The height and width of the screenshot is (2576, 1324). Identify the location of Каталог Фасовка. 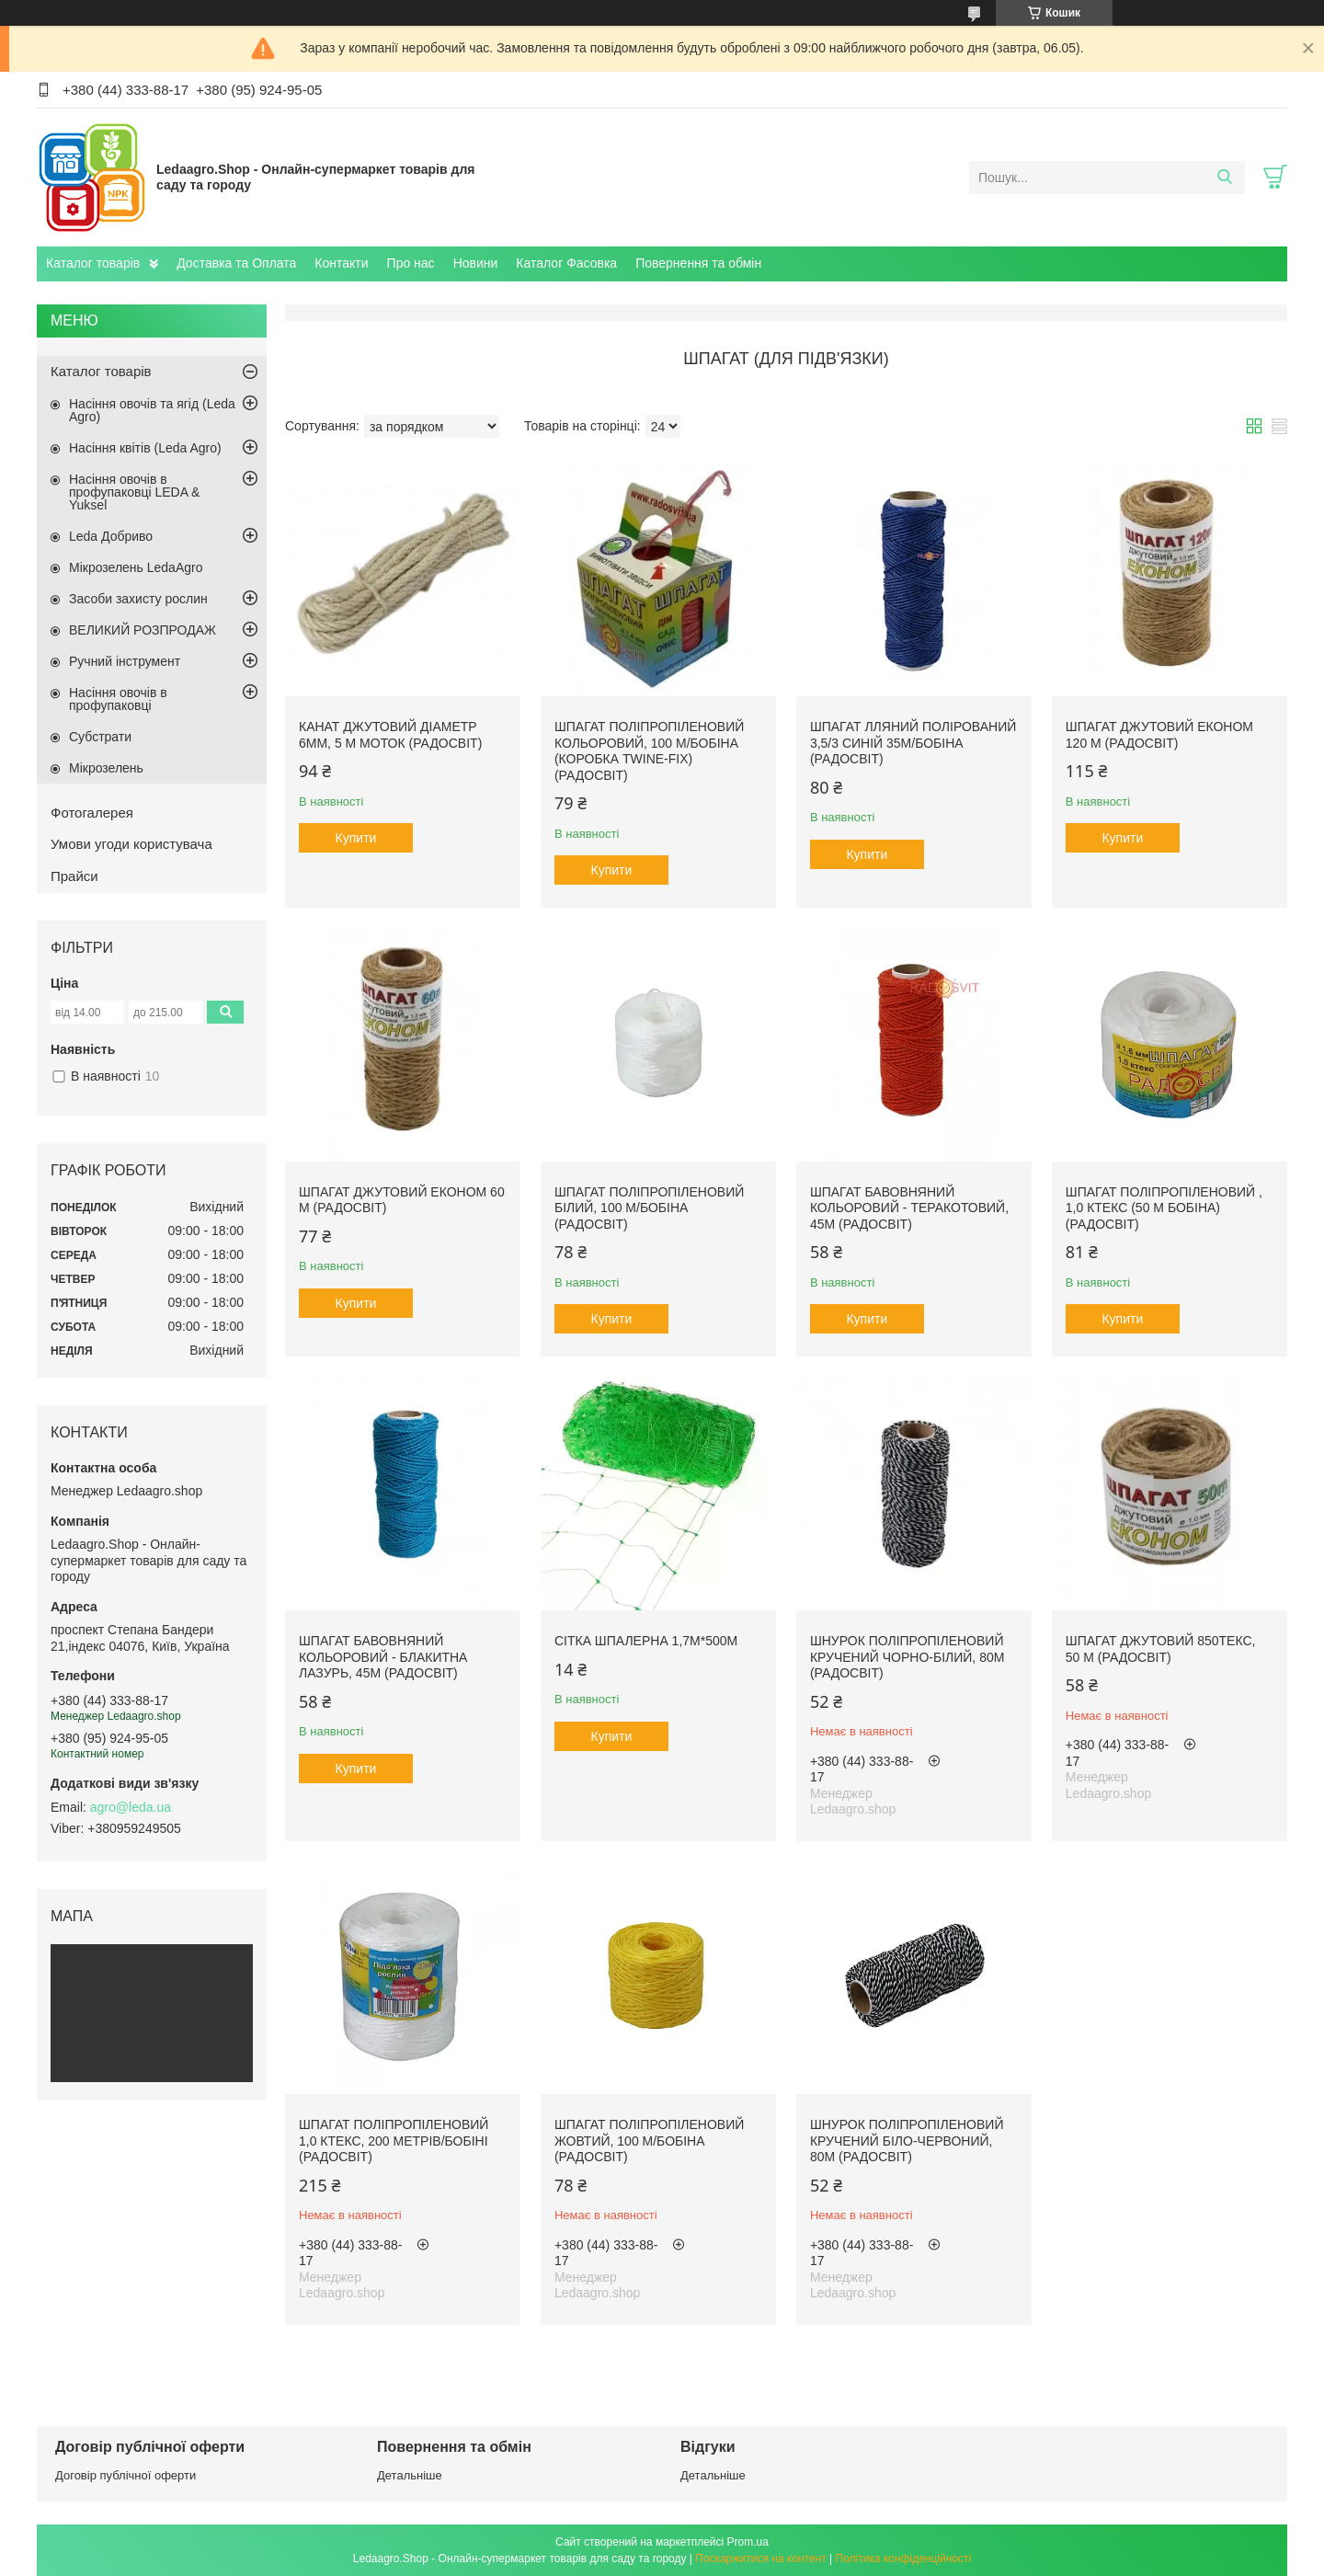
(566, 263).